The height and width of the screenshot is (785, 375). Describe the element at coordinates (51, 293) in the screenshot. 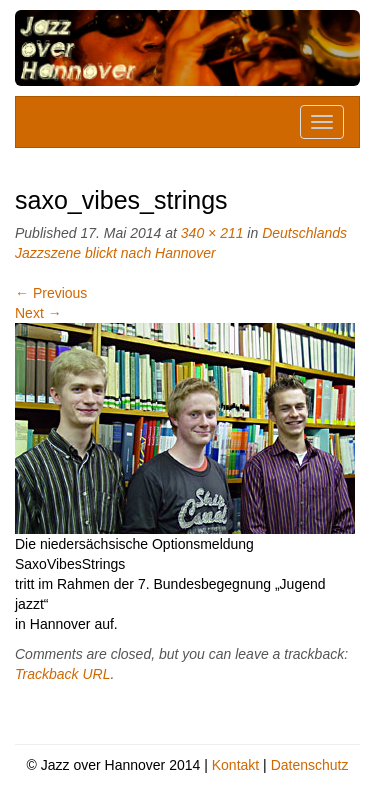

I see `Previous` at that location.